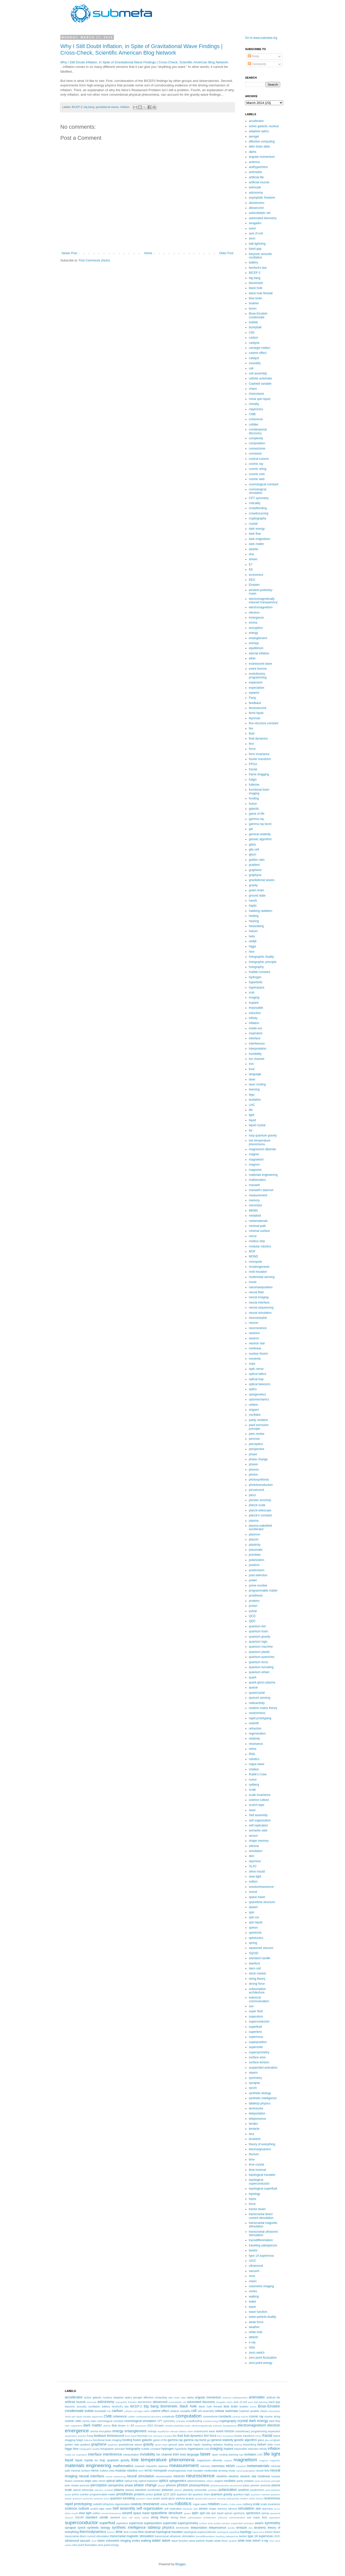  What do you see at coordinates (252, 1105) in the screenshot?
I see `LHC` at bounding box center [252, 1105].